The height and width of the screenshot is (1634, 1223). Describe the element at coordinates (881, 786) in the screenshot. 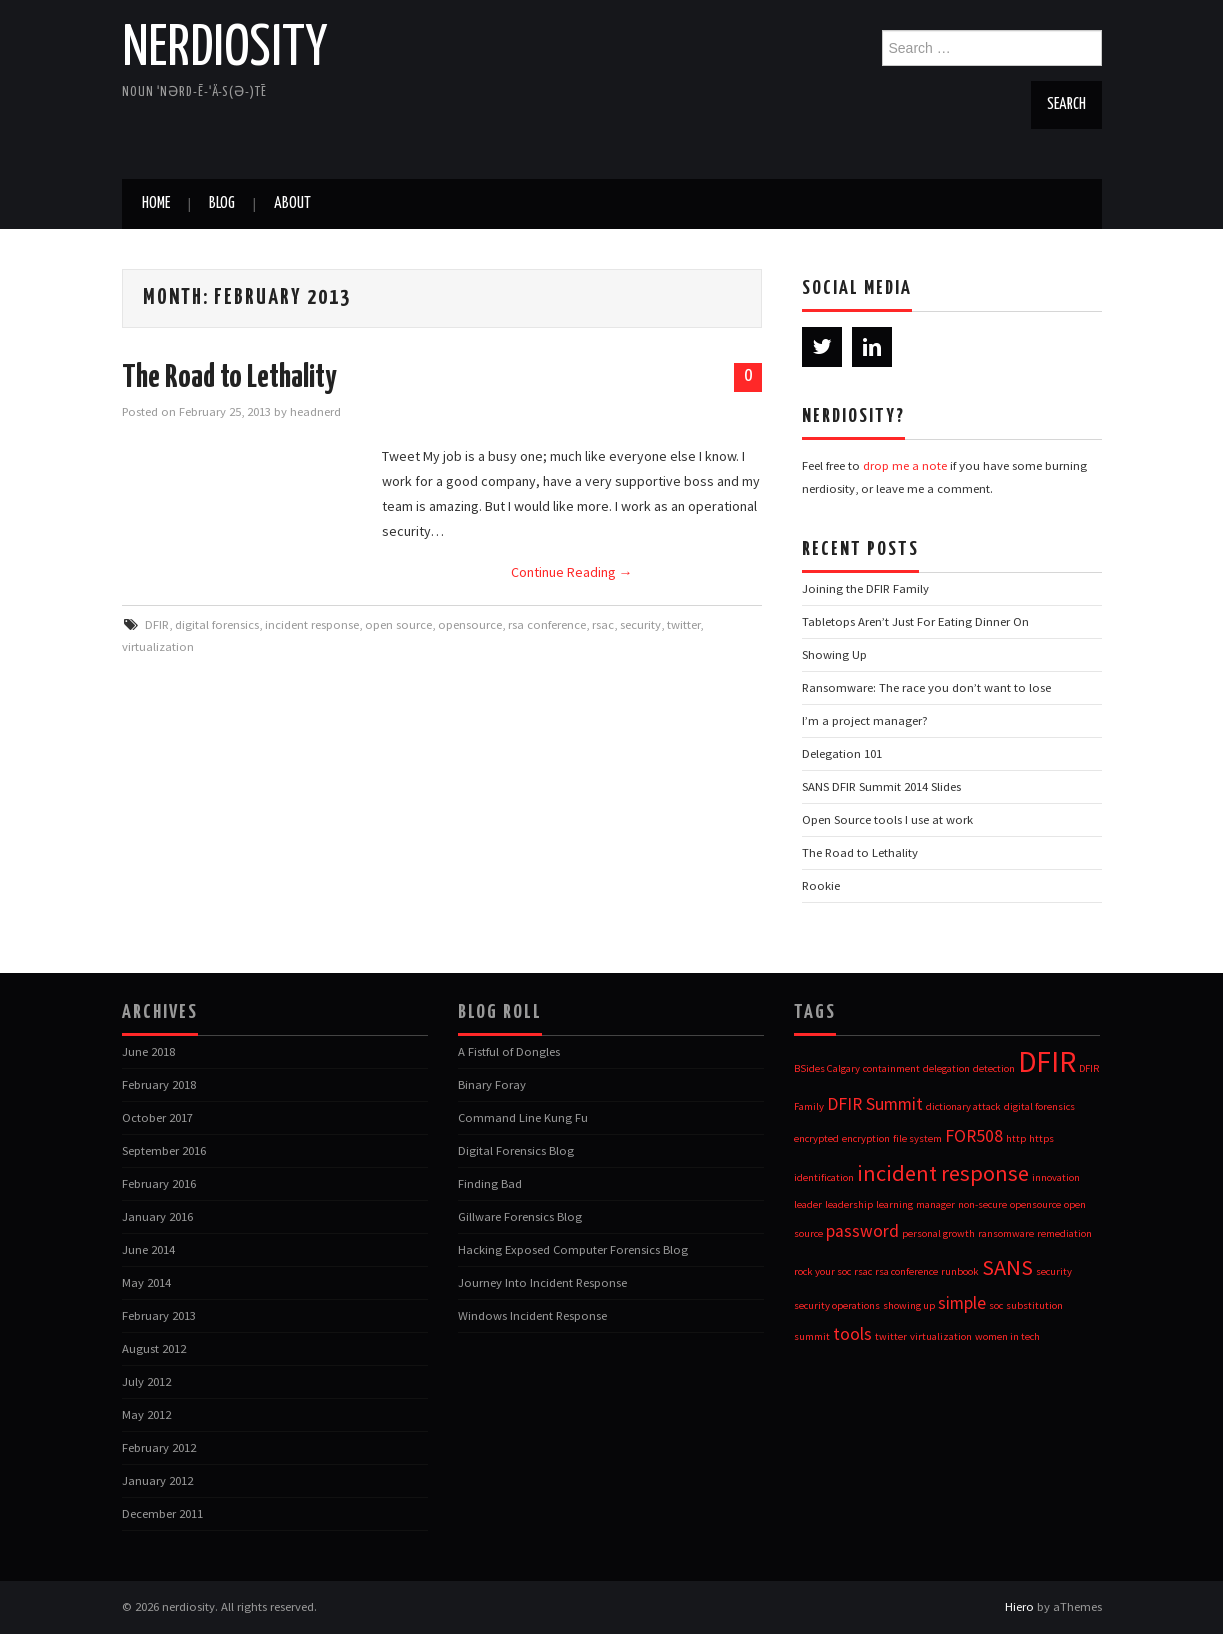

I see `SANS DFIR Summit 2014 Slides` at that location.